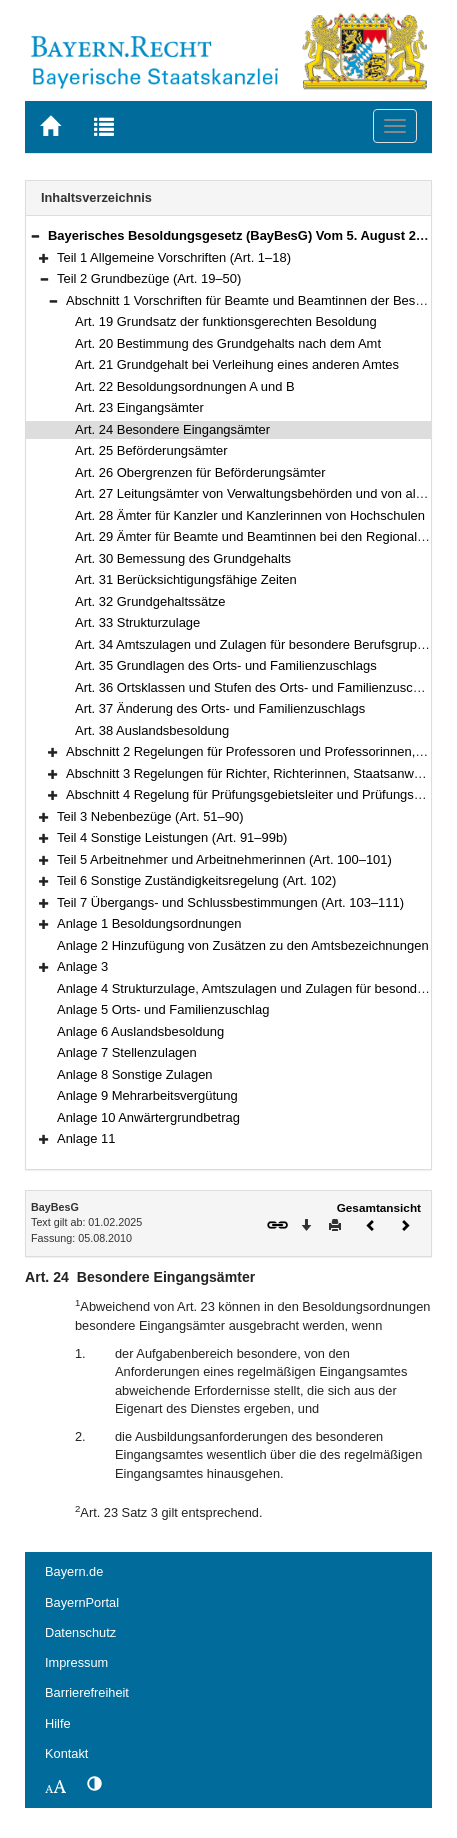  What do you see at coordinates (183, 558) in the screenshot?
I see `Art. 30 Bemessung des Grundgehalts` at bounding box center [183, 558].